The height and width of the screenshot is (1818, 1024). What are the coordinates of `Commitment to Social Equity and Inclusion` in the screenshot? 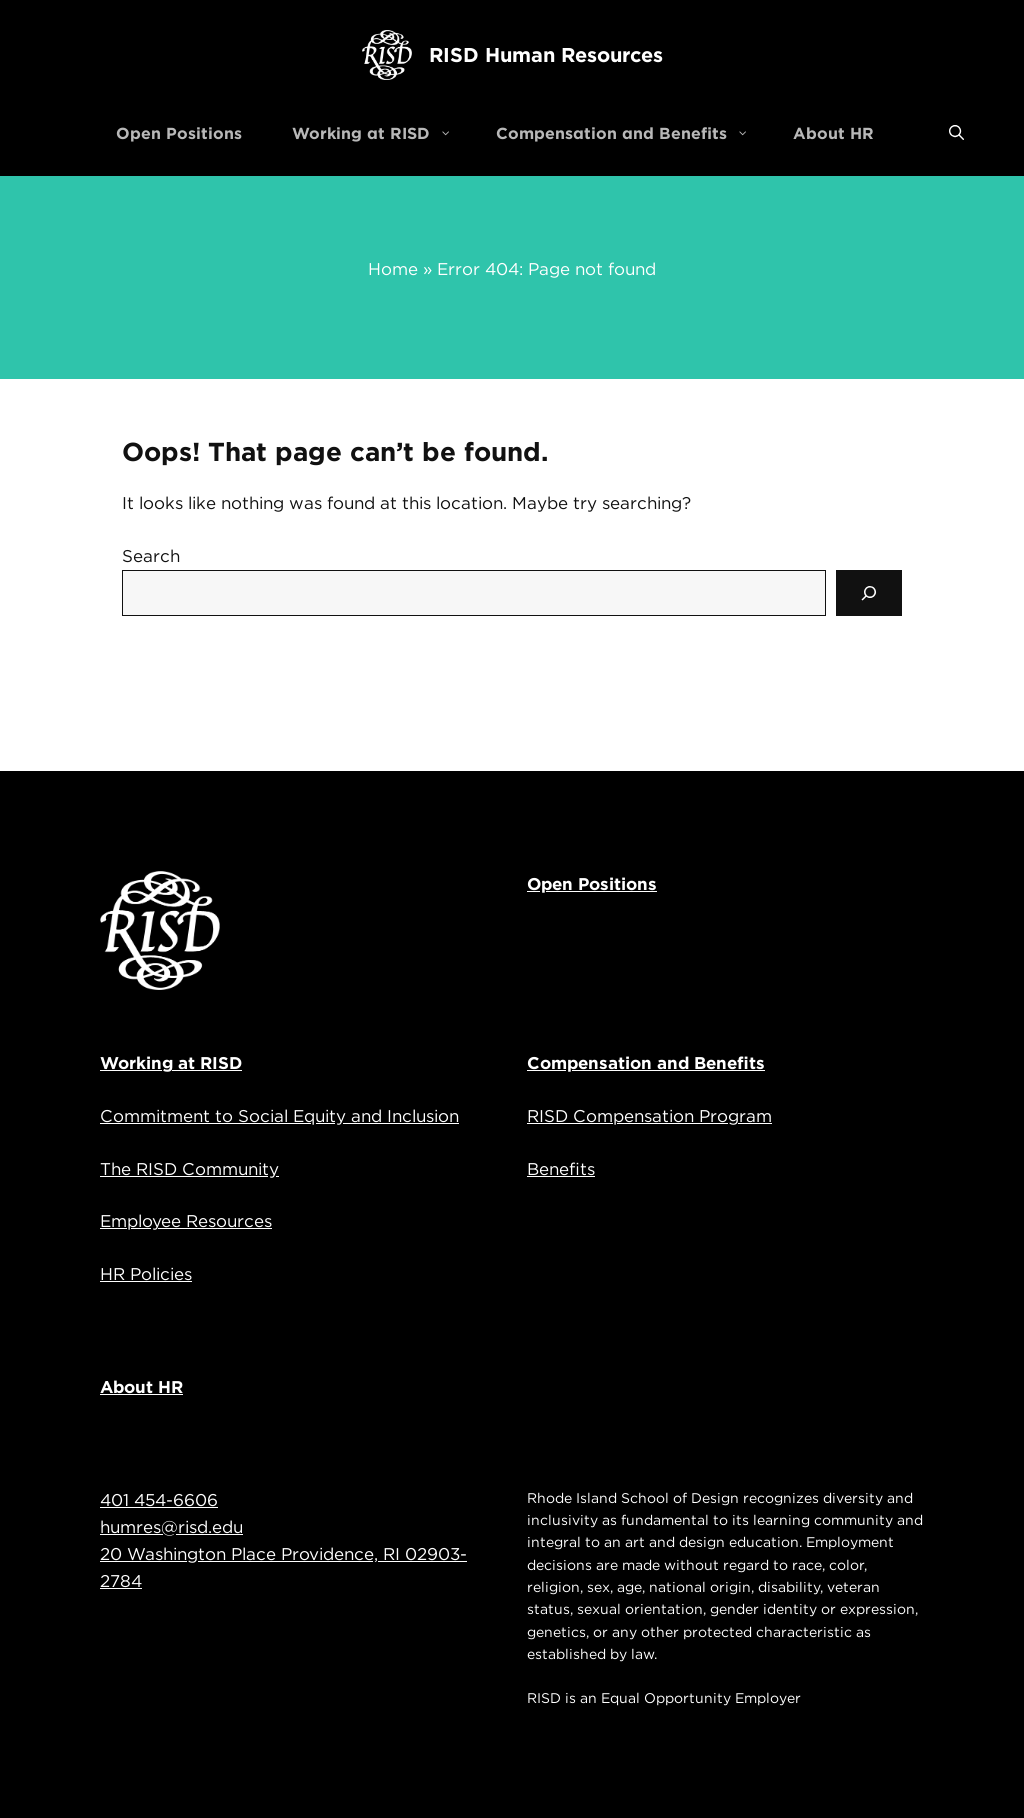 It's located at (279, 1116).